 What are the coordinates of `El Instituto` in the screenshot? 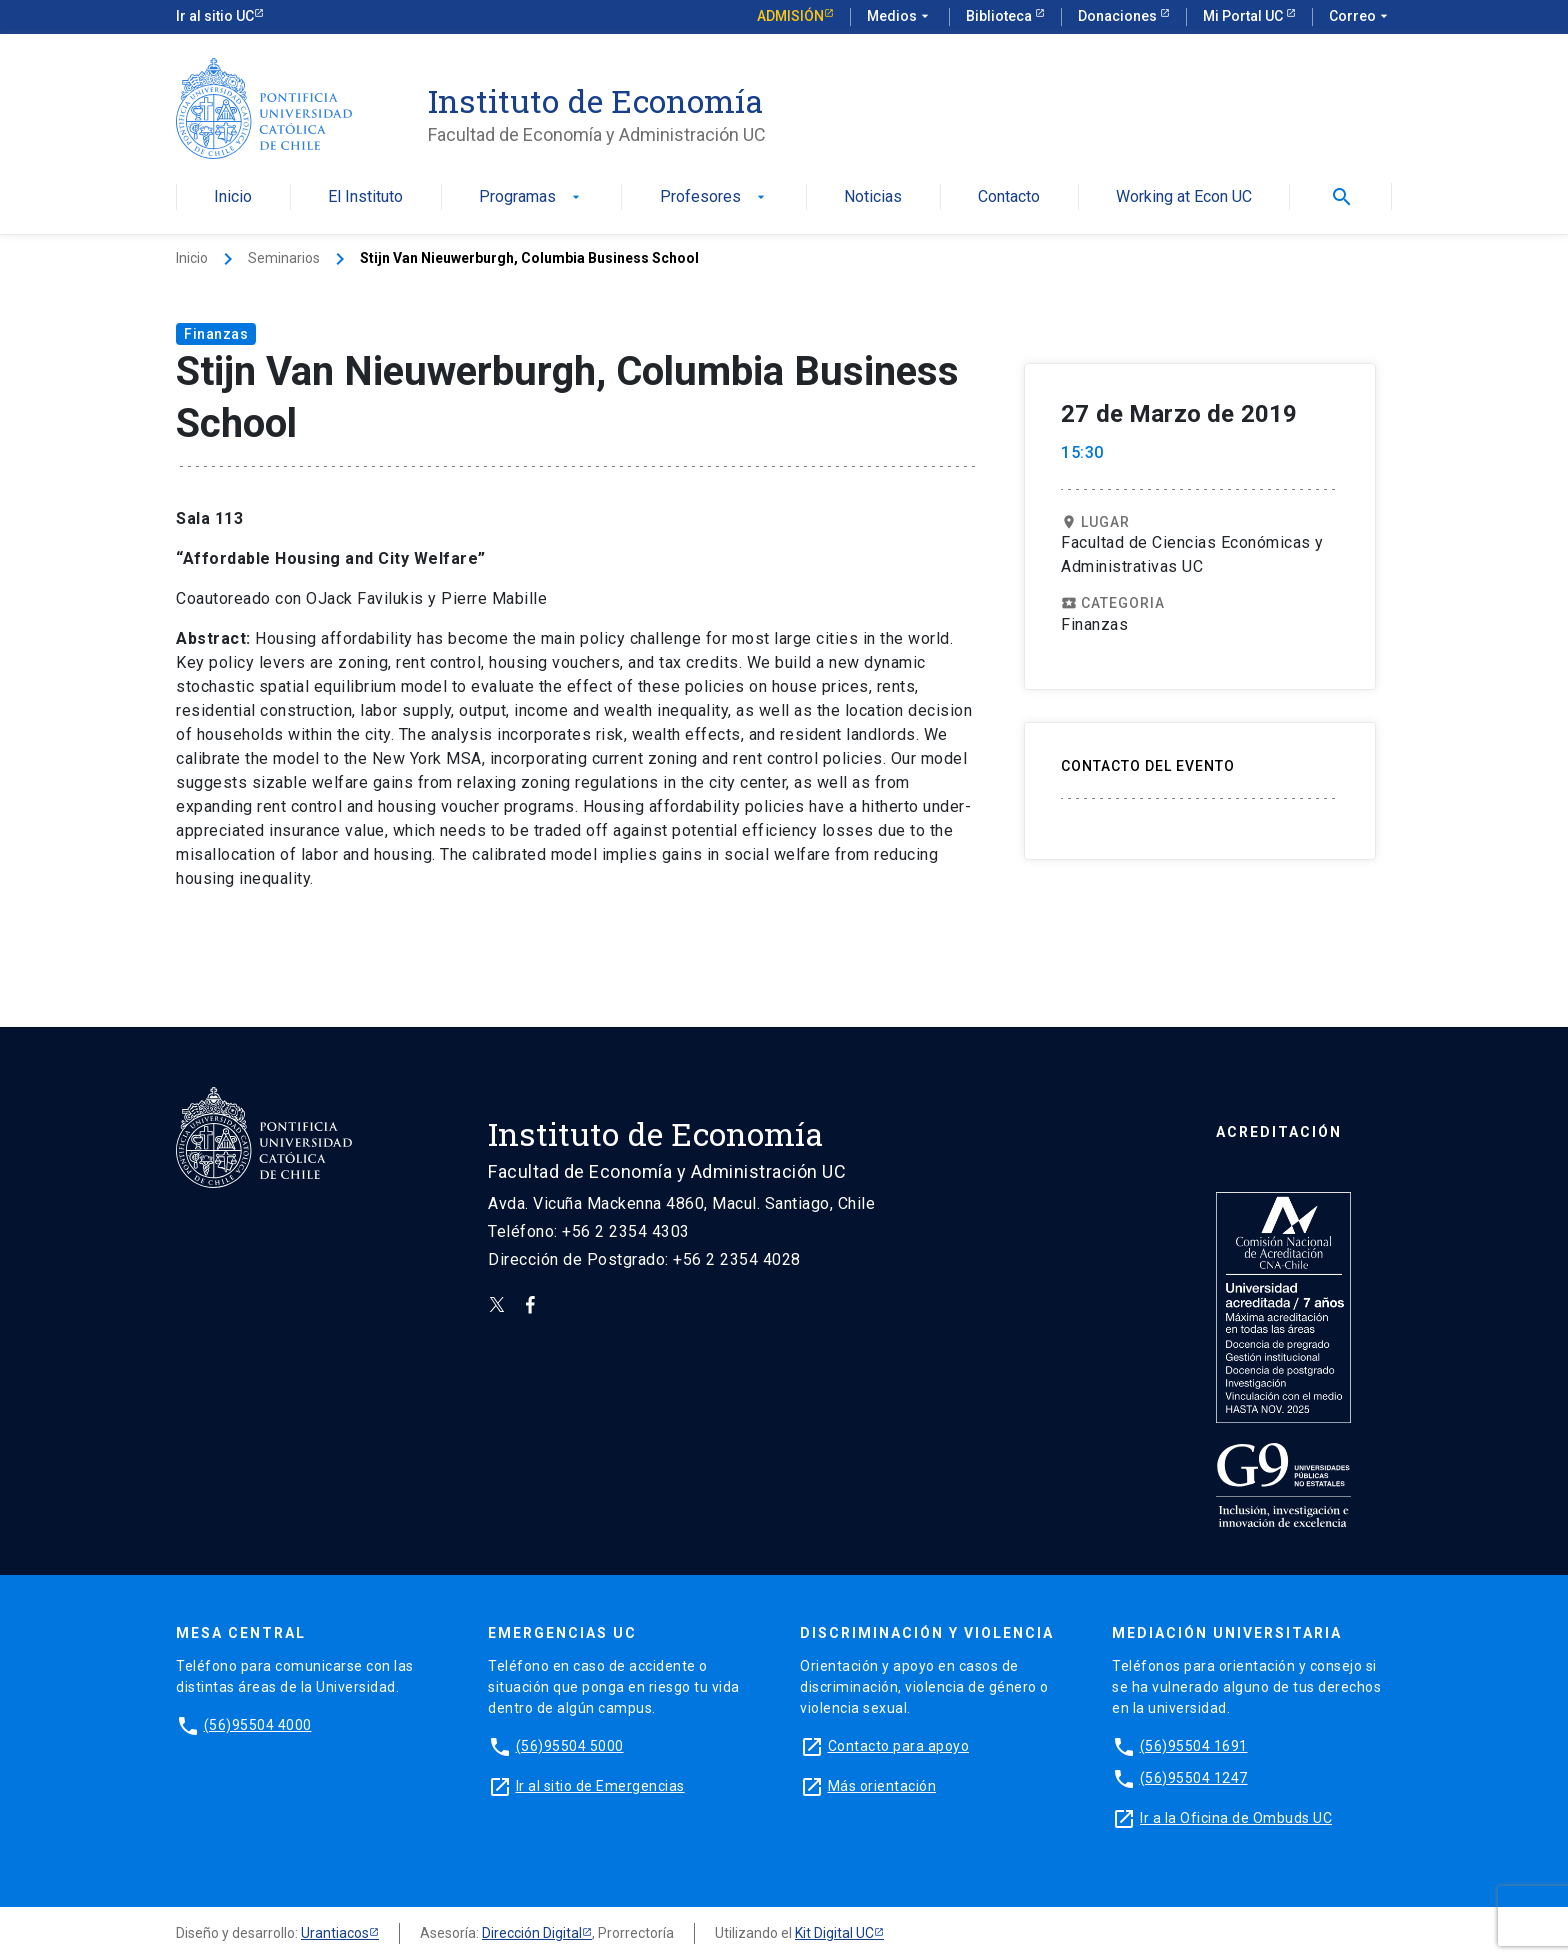 It's located at (365, 197).